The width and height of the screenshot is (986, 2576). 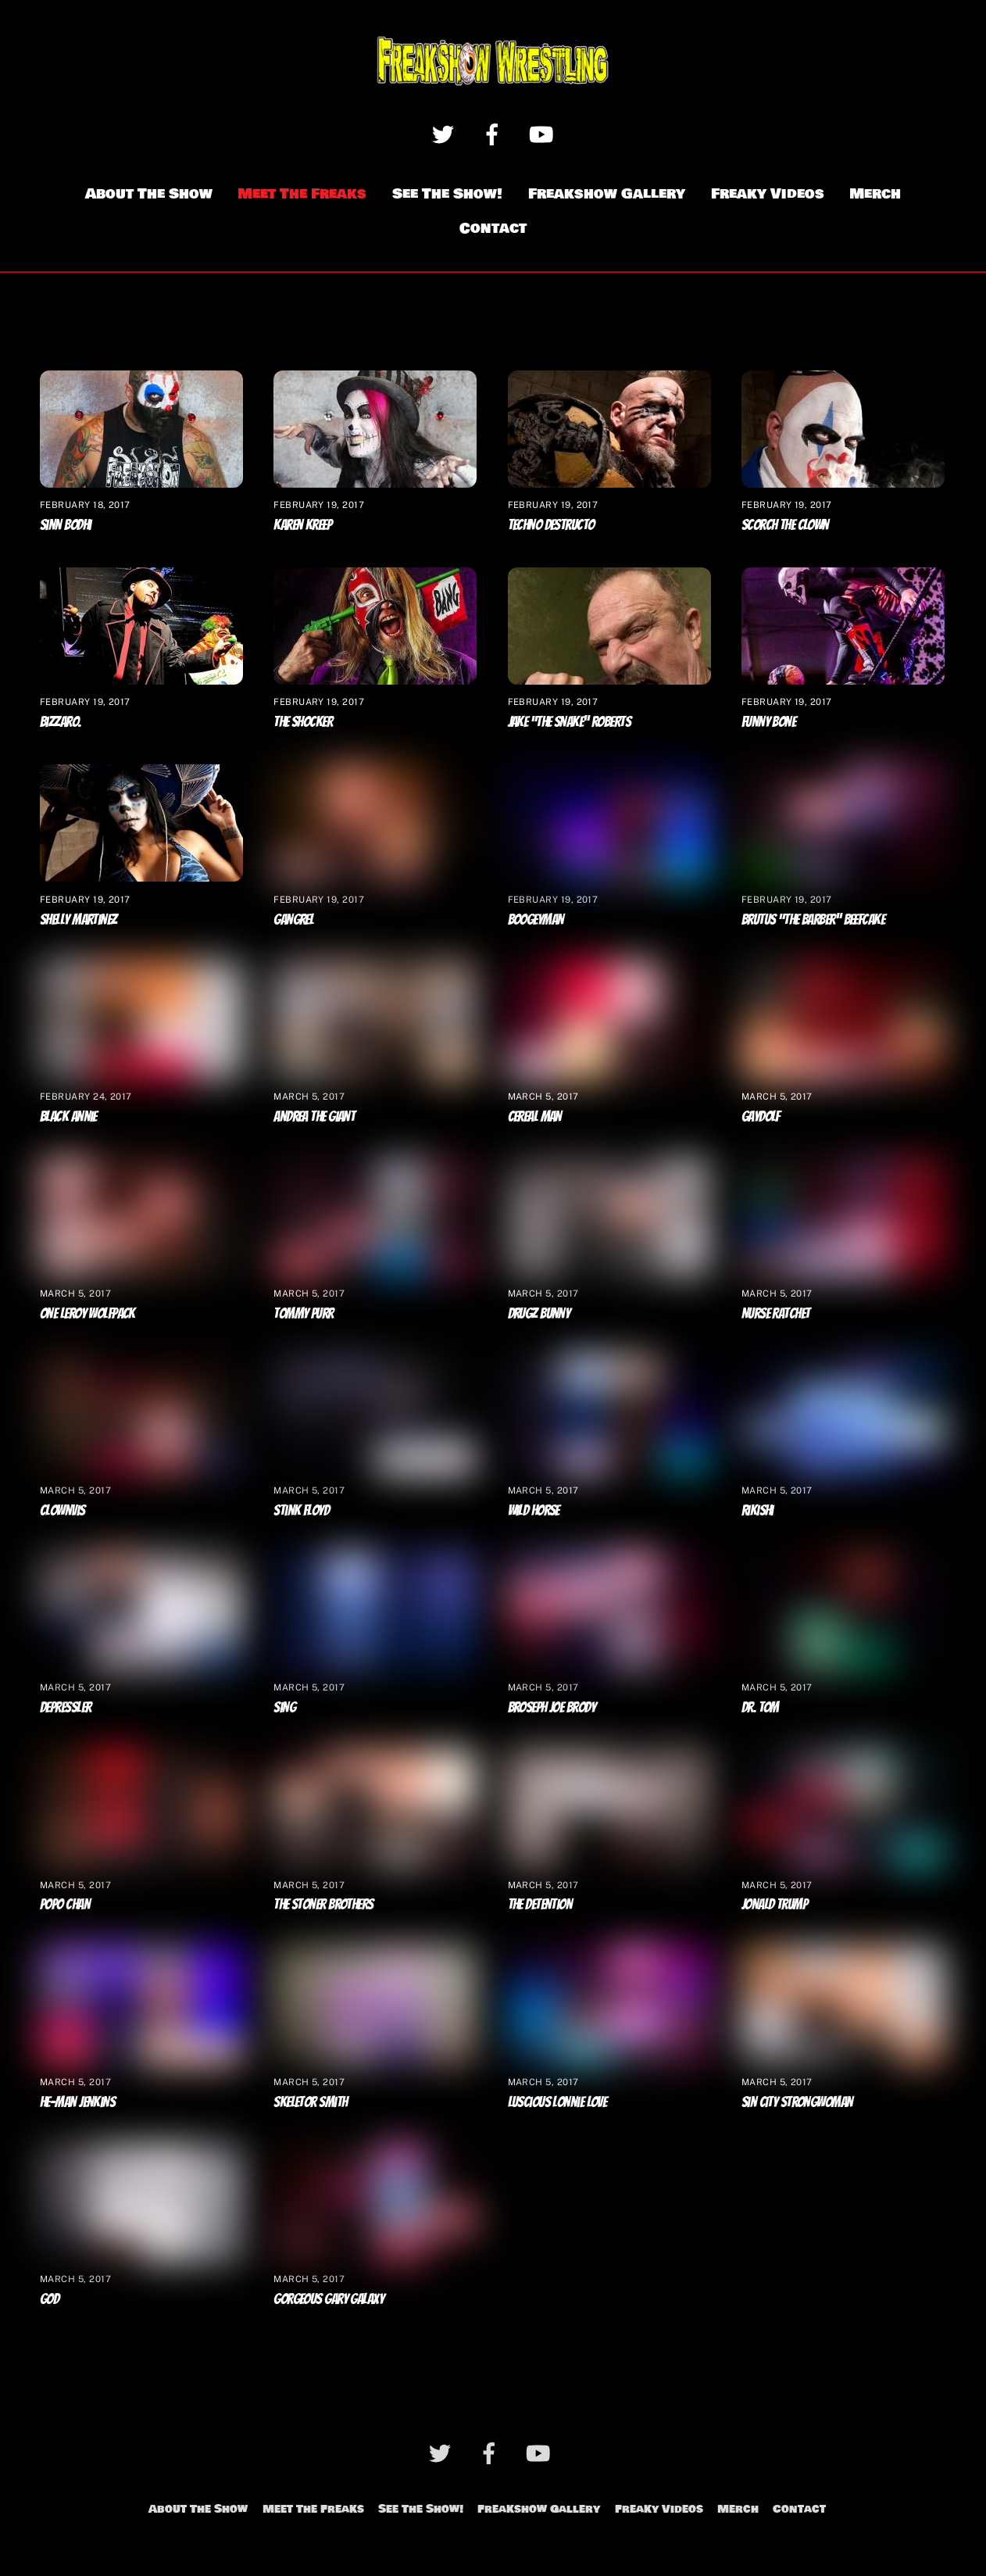 What do you see at coordinates (68, 1116) in the screenshot?
I see `Black Annie` at bounding box center [68, 1116].